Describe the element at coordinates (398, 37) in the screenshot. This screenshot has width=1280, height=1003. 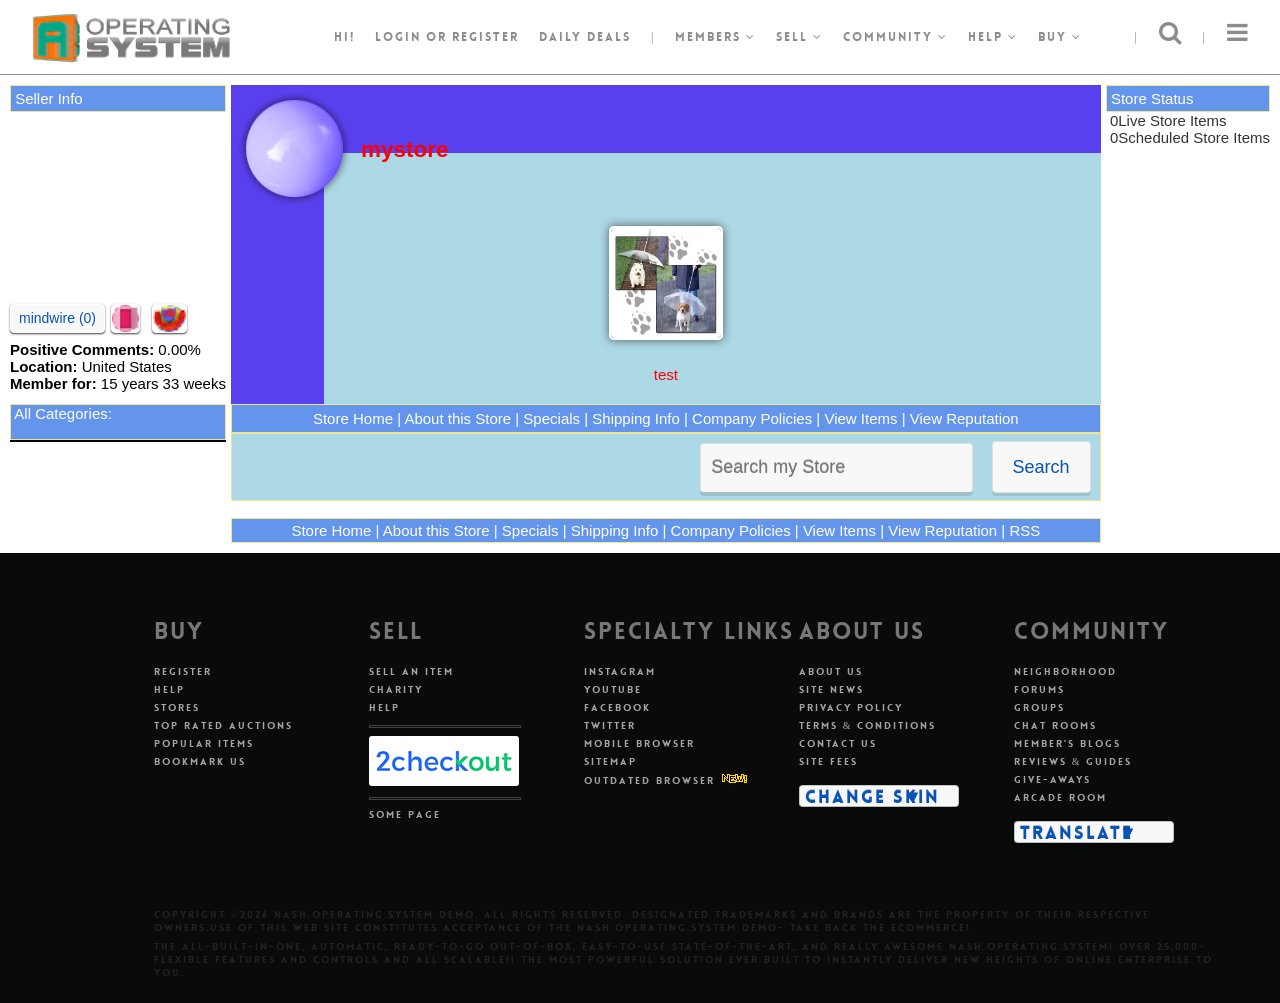
I see `Login` at that location.